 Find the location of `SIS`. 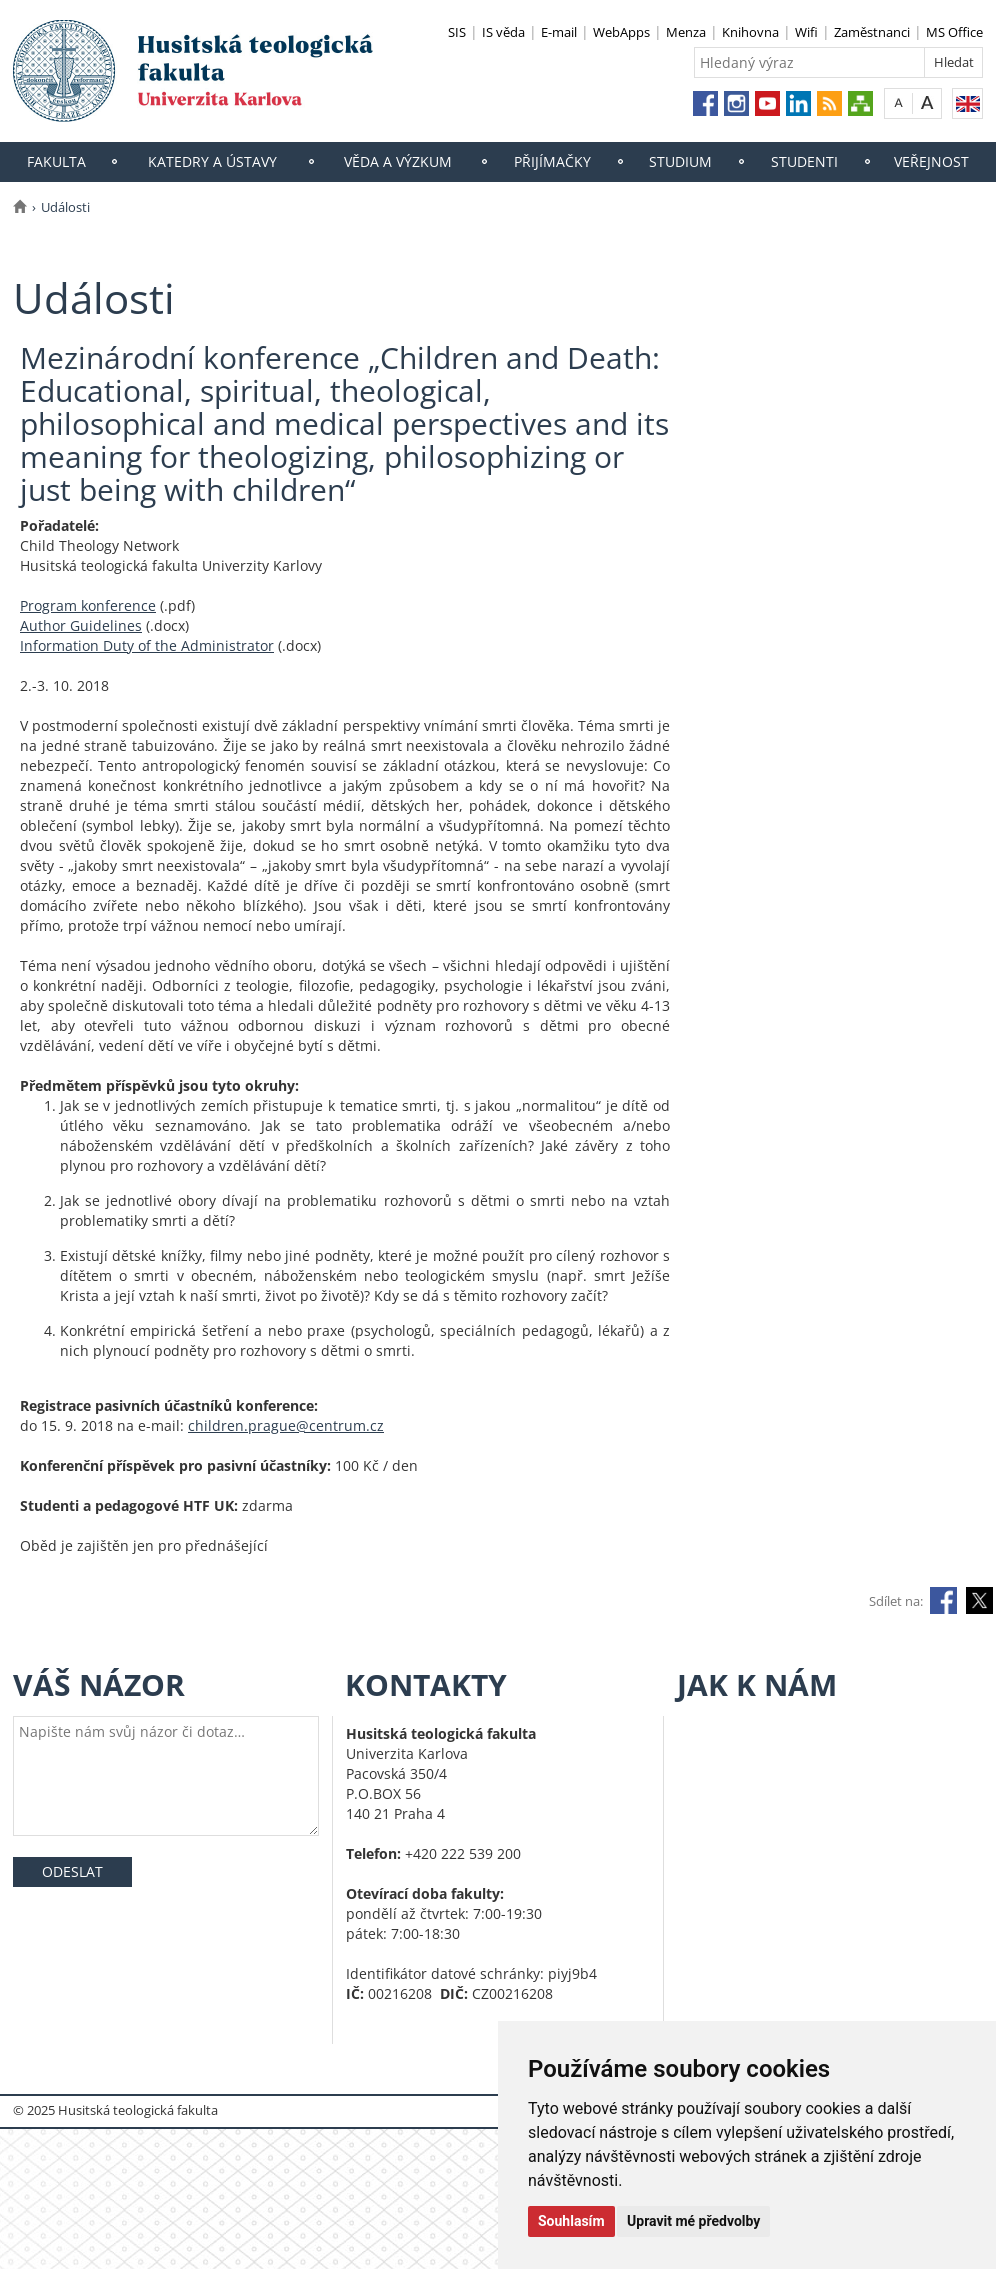

SIS is located at coordinates (457, 32).